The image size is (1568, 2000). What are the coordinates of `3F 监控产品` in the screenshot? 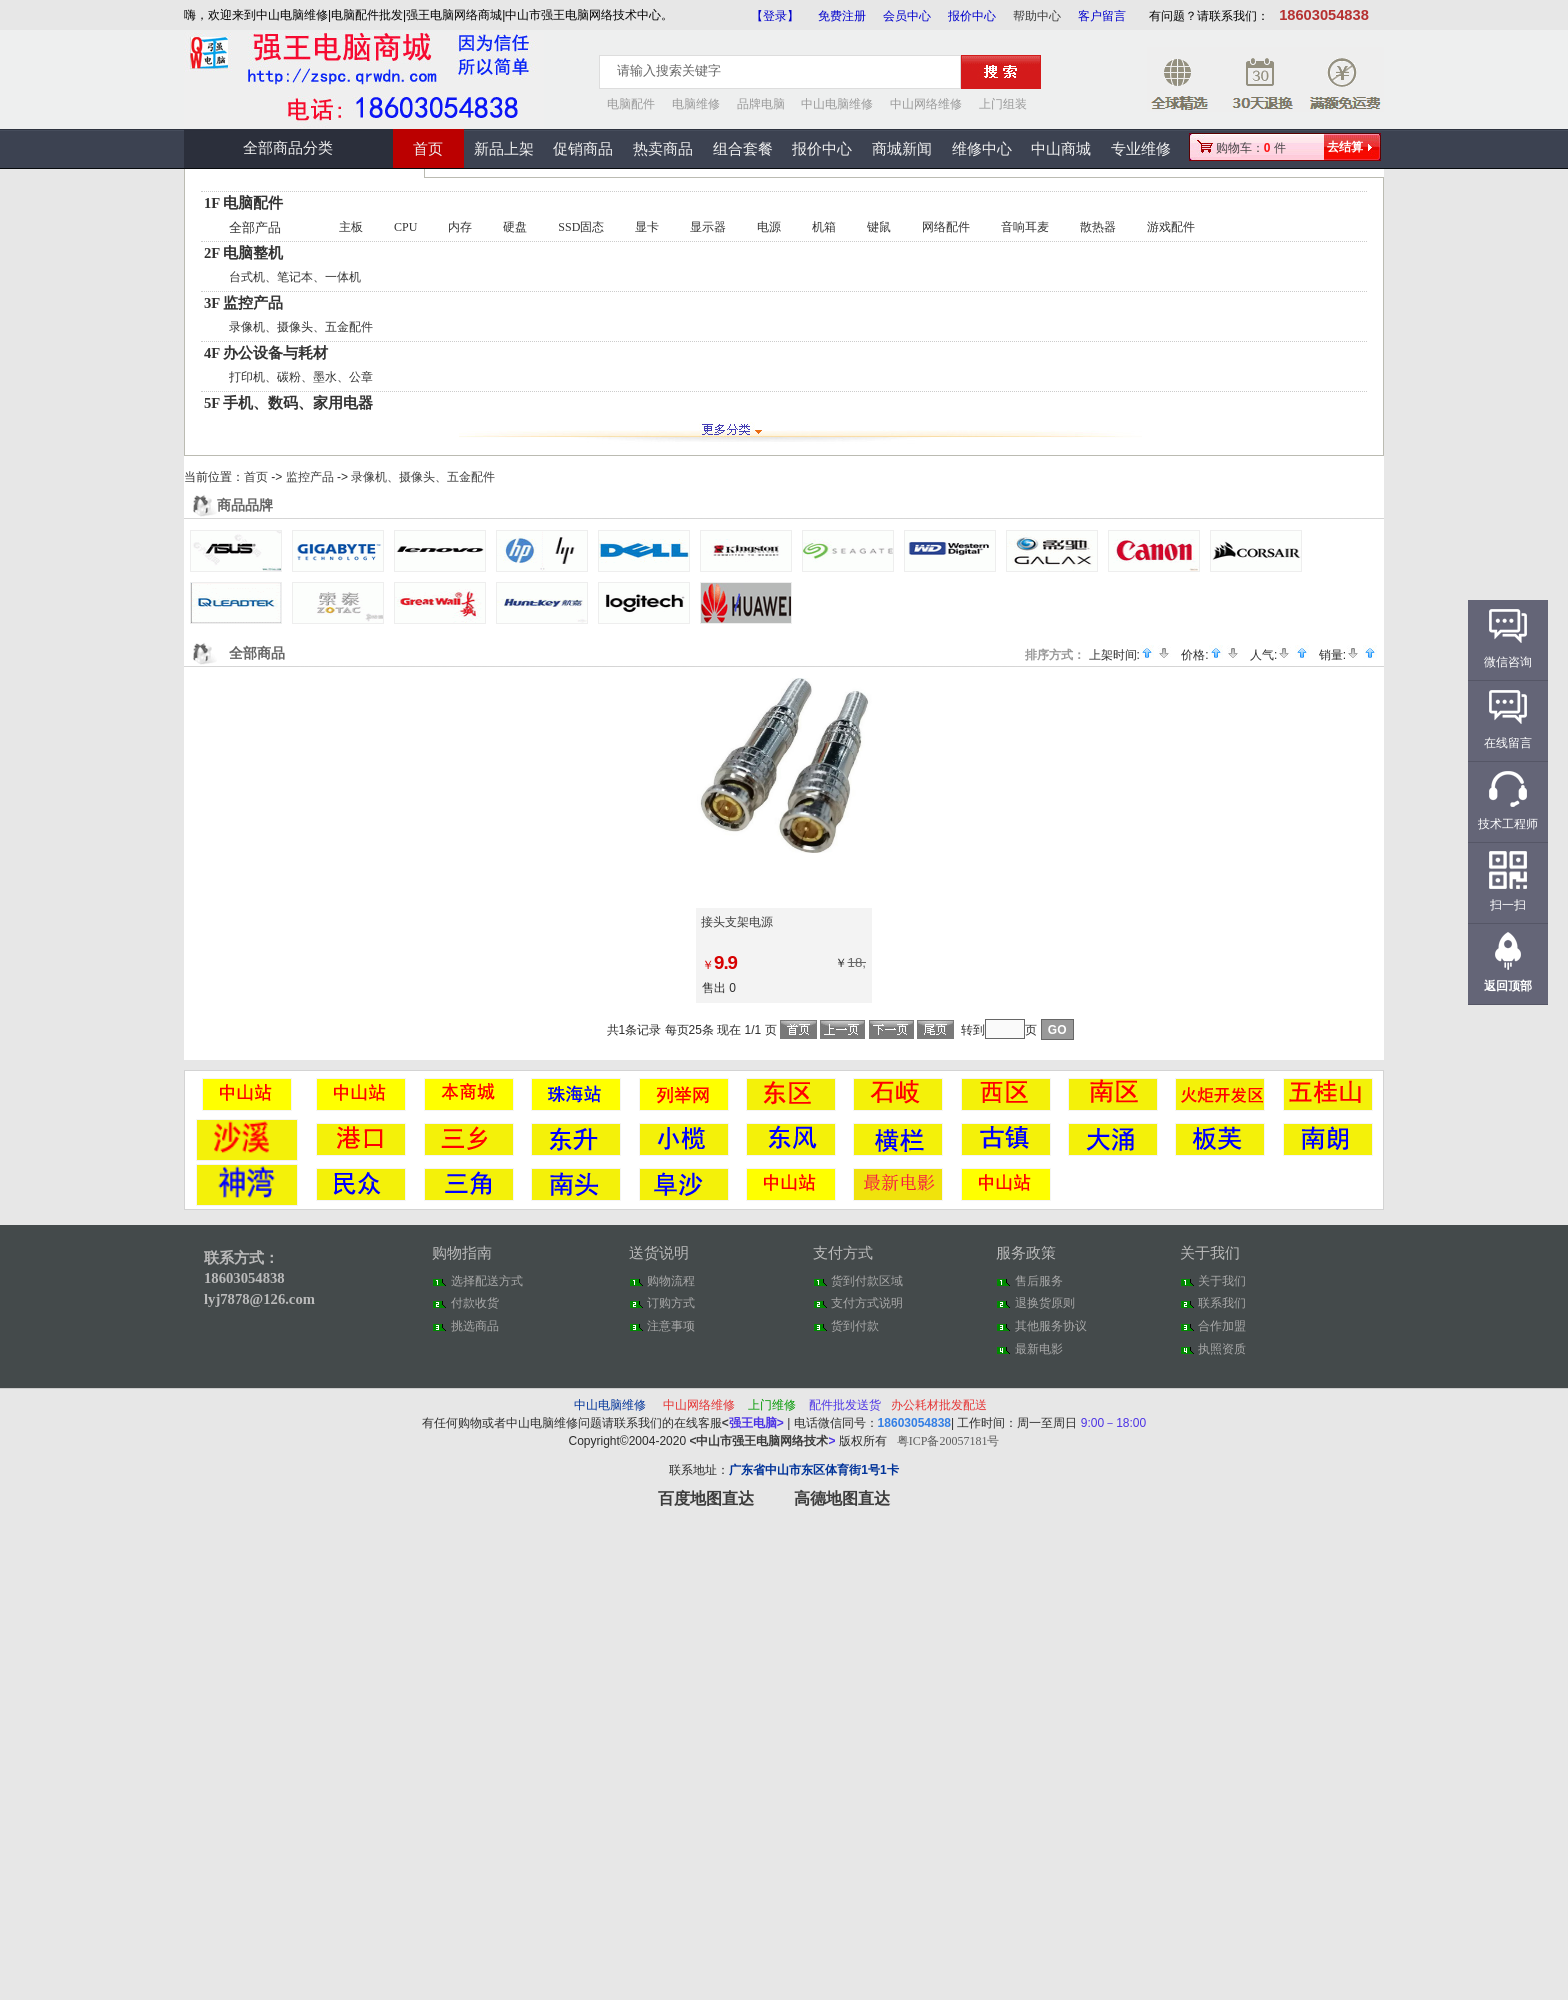 It's located at (243, 303).